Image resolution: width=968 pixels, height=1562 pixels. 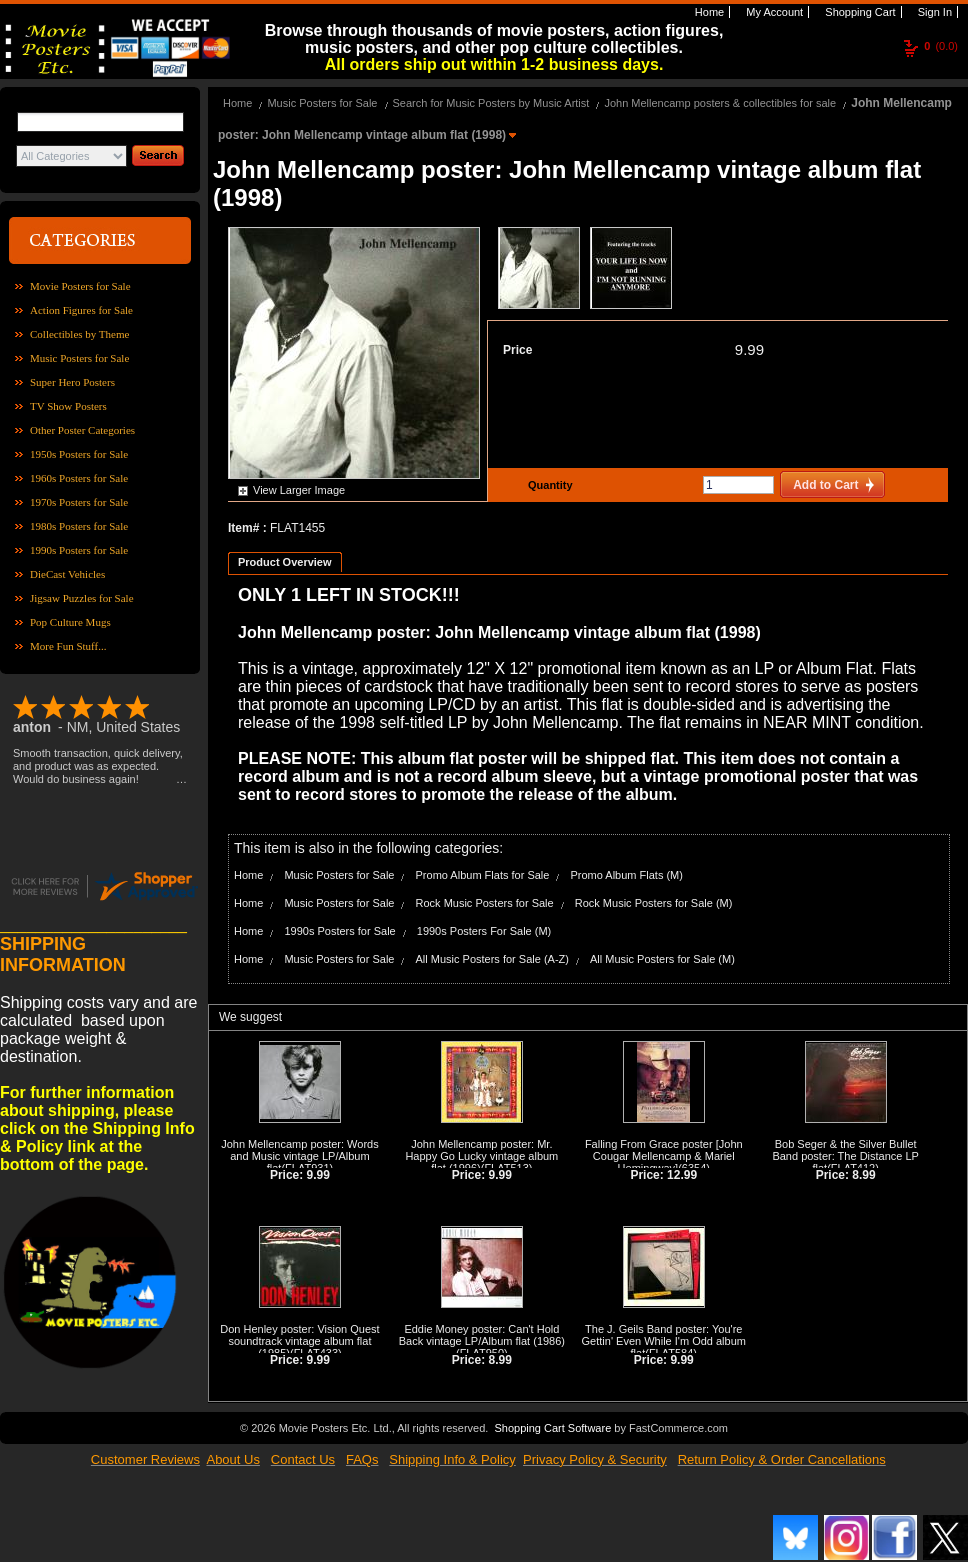 I want to click on Search for Music Posters by Music Artist, so click(x=491, y=103).